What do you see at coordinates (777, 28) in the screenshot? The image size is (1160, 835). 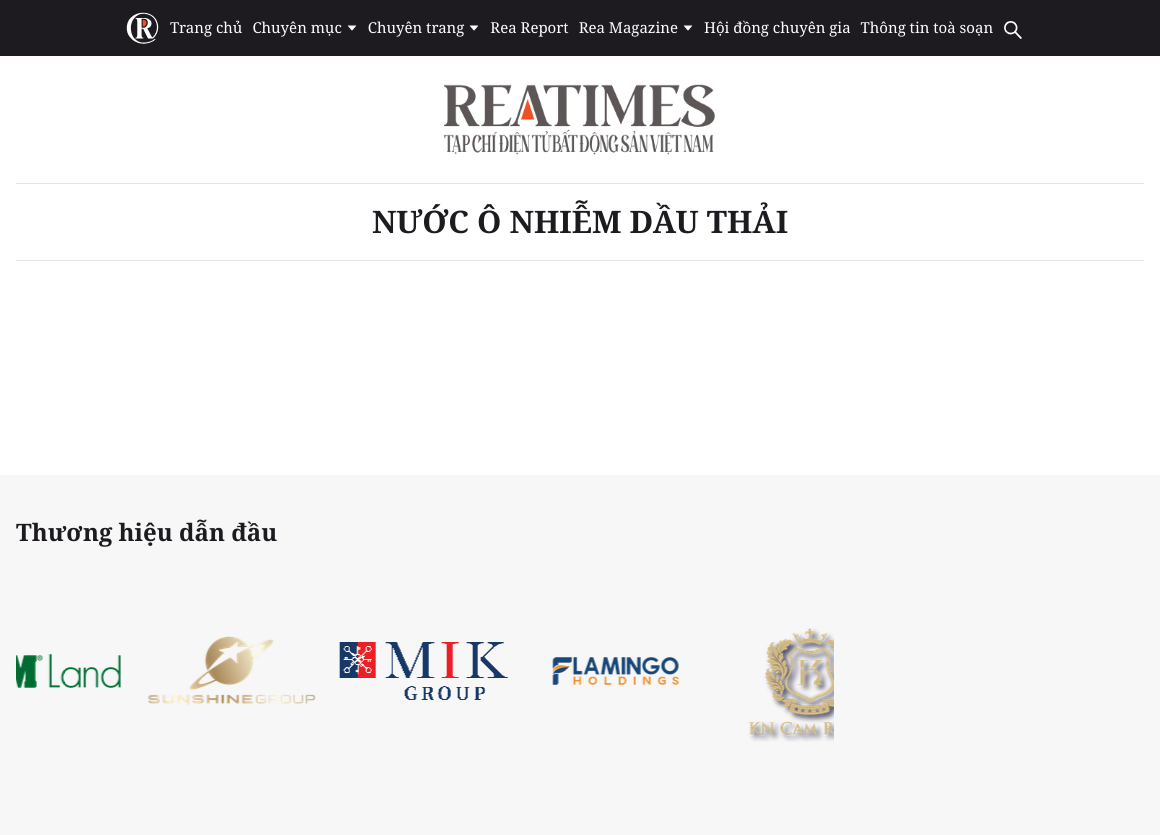 I see `Hội đồng chuyên gia` at bounding box center [777, 28].